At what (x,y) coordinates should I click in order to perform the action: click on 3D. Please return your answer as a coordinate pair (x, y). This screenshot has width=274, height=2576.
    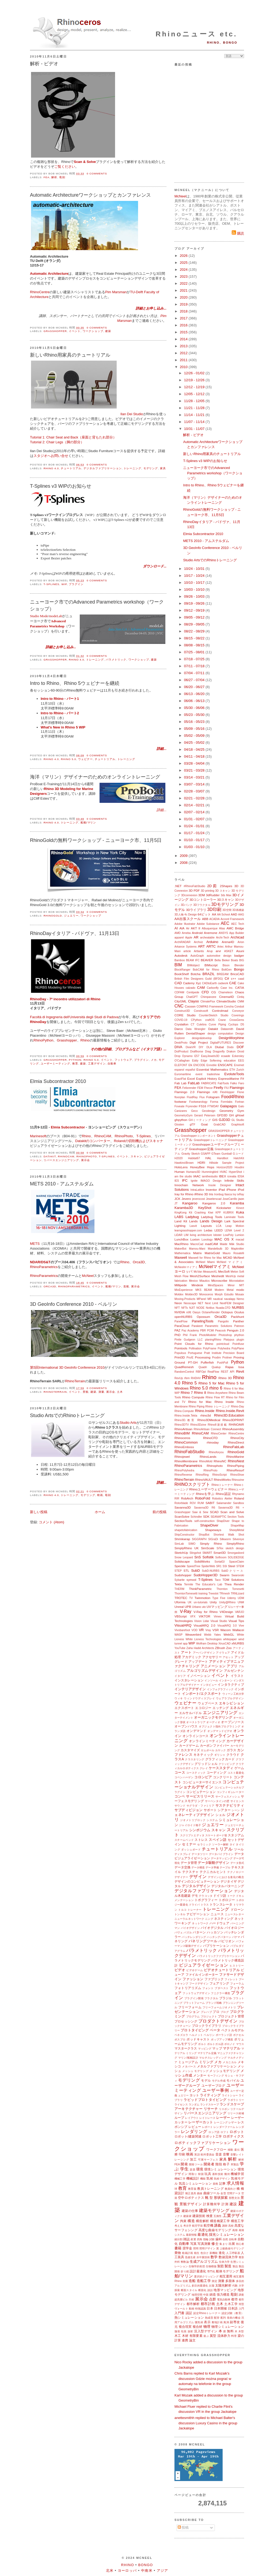
    Looking at the image, I should click on (236, 886).